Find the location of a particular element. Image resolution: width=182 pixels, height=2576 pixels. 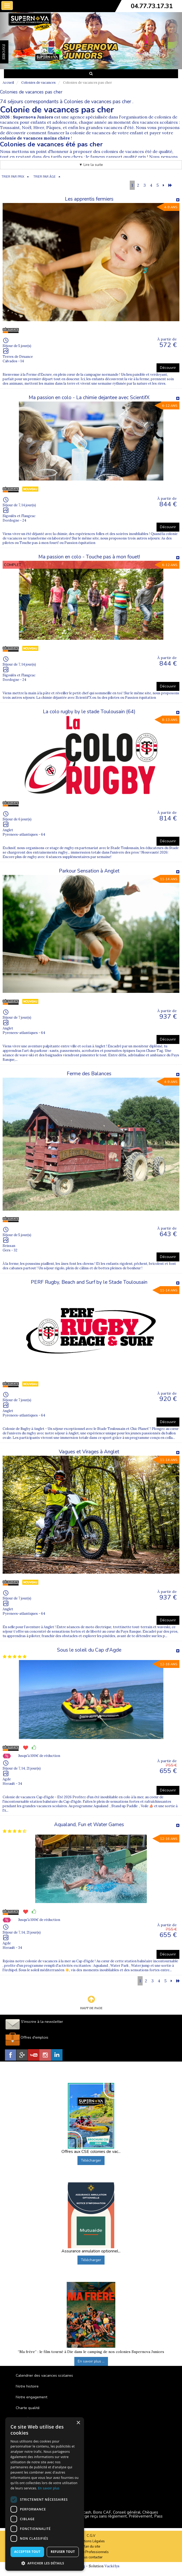

FAVORIS is located at coordinates (3, 52).